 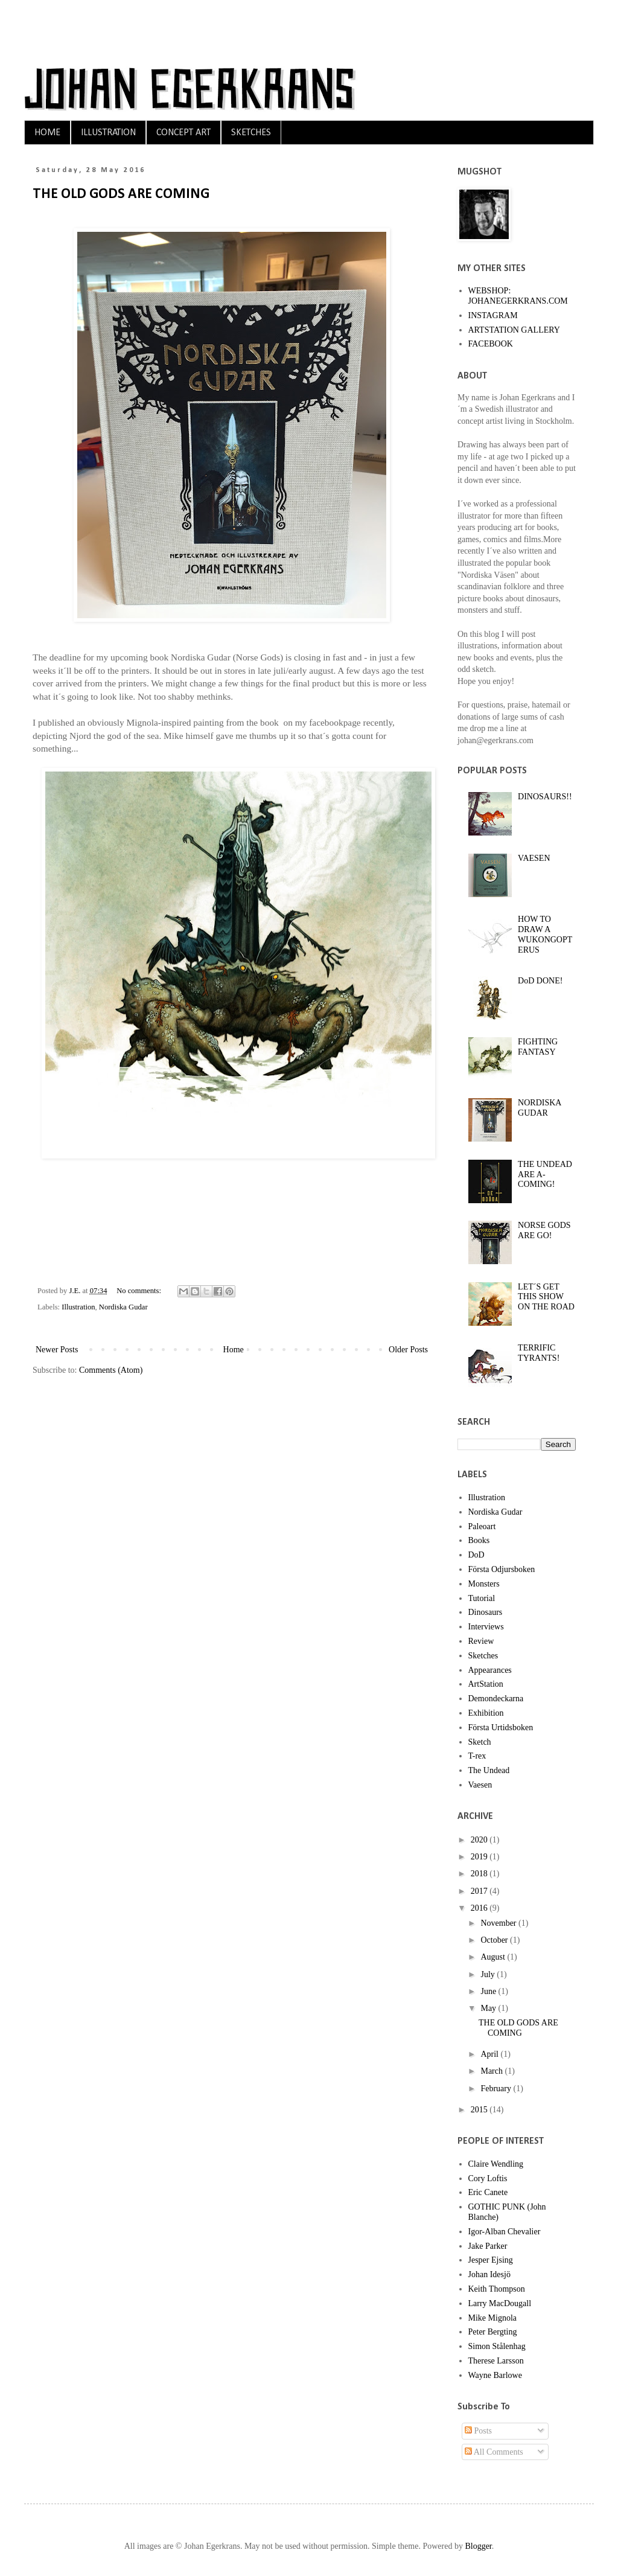 What do you see at coordinates (490, 1670) in the screenshot?
I see `Appearances` at bounding box center [490, 1670].